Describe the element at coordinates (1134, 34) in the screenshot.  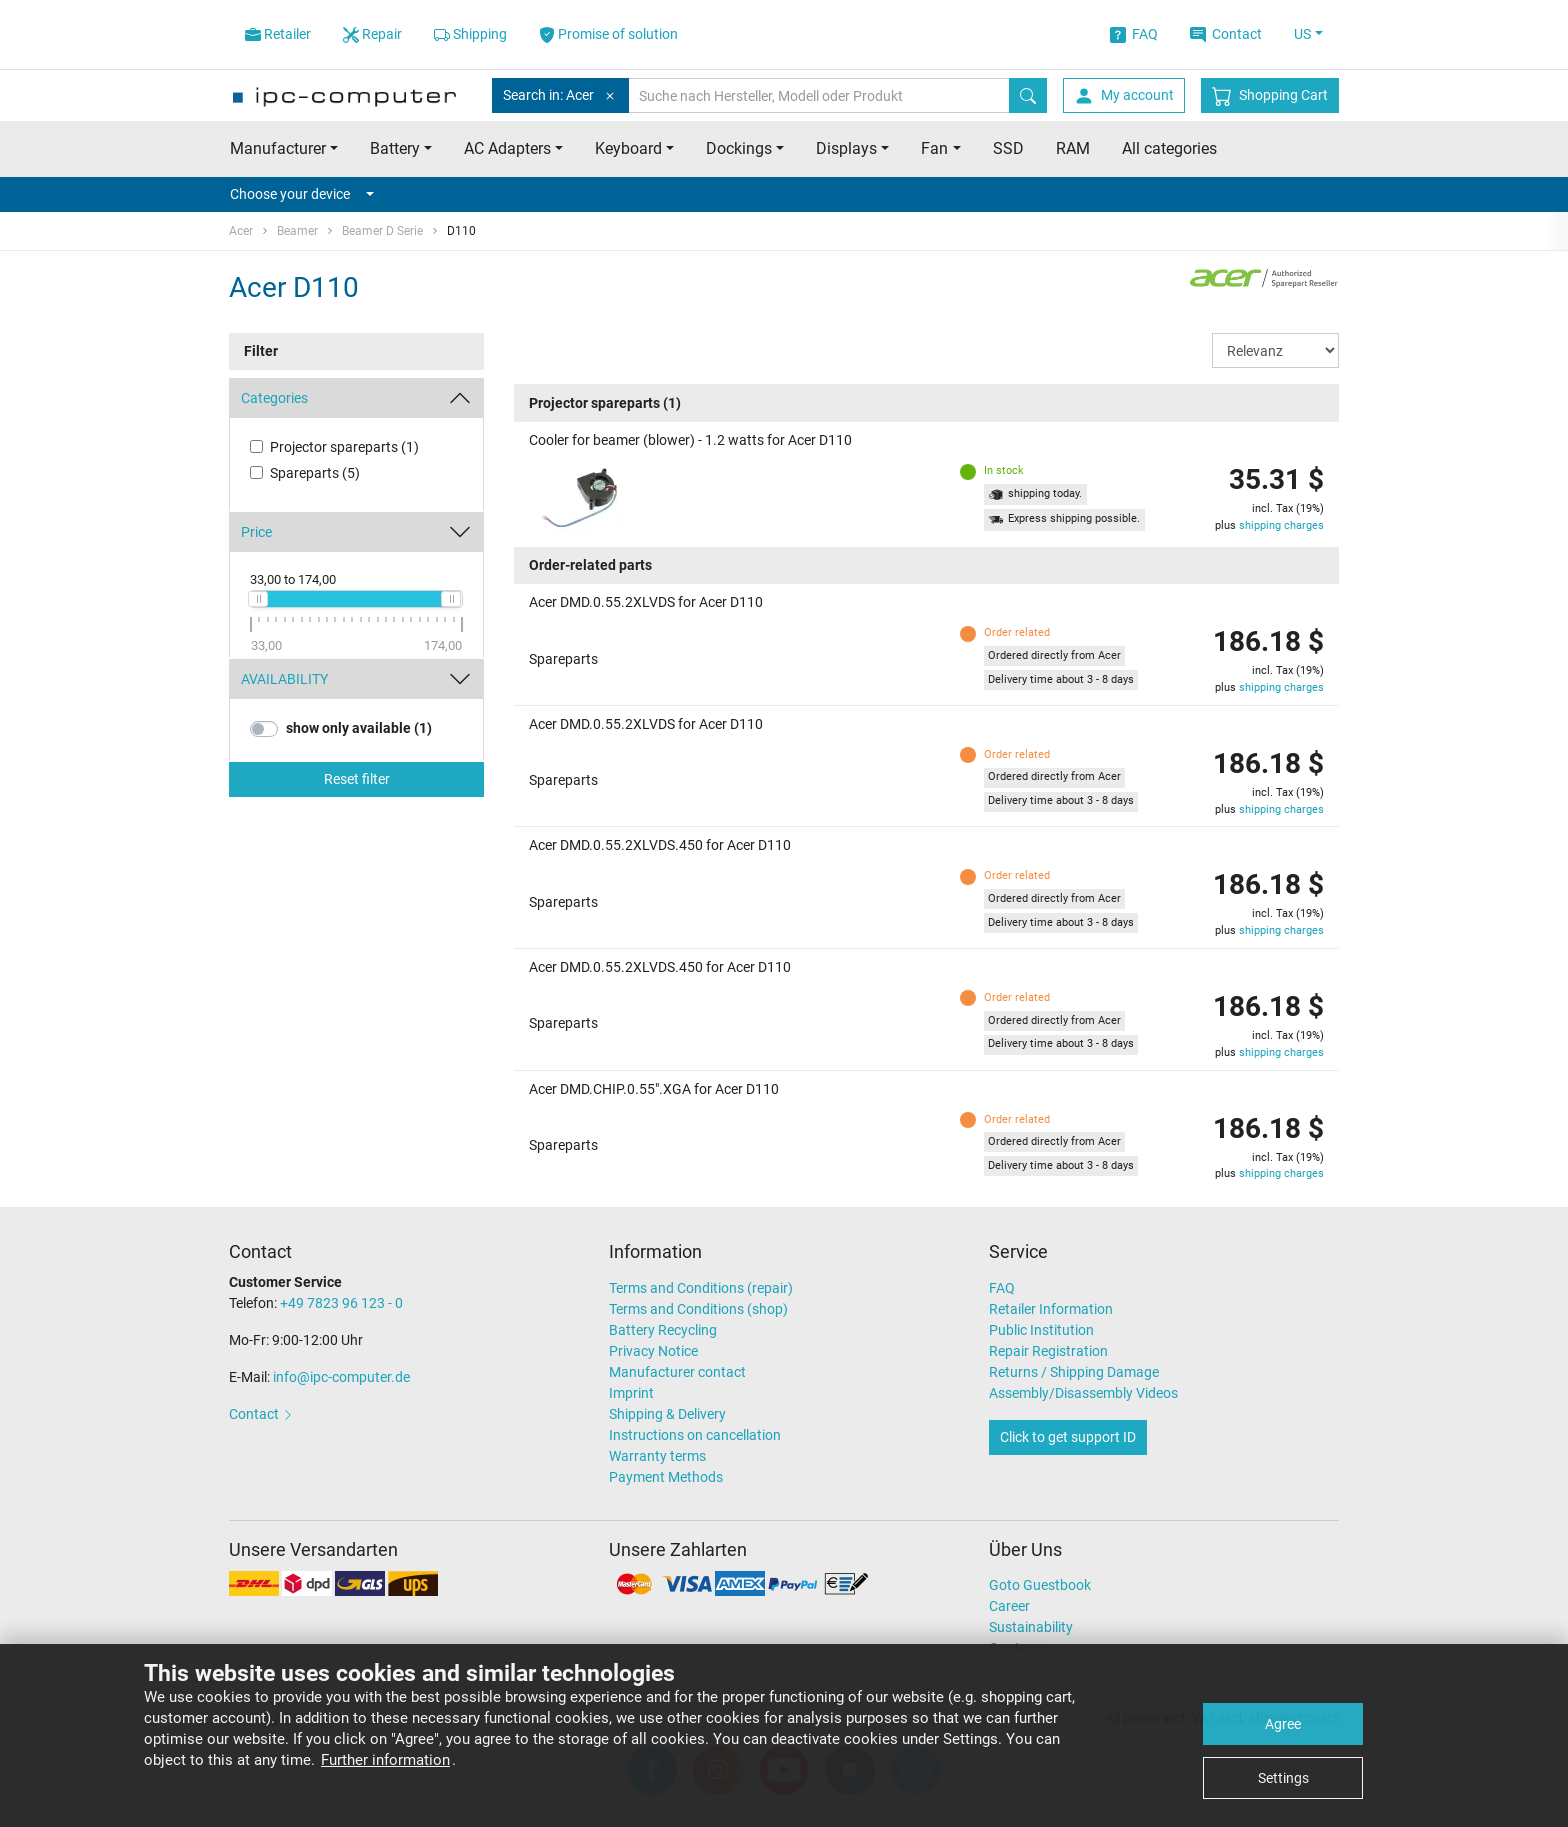
I see `FAQ` at that location.